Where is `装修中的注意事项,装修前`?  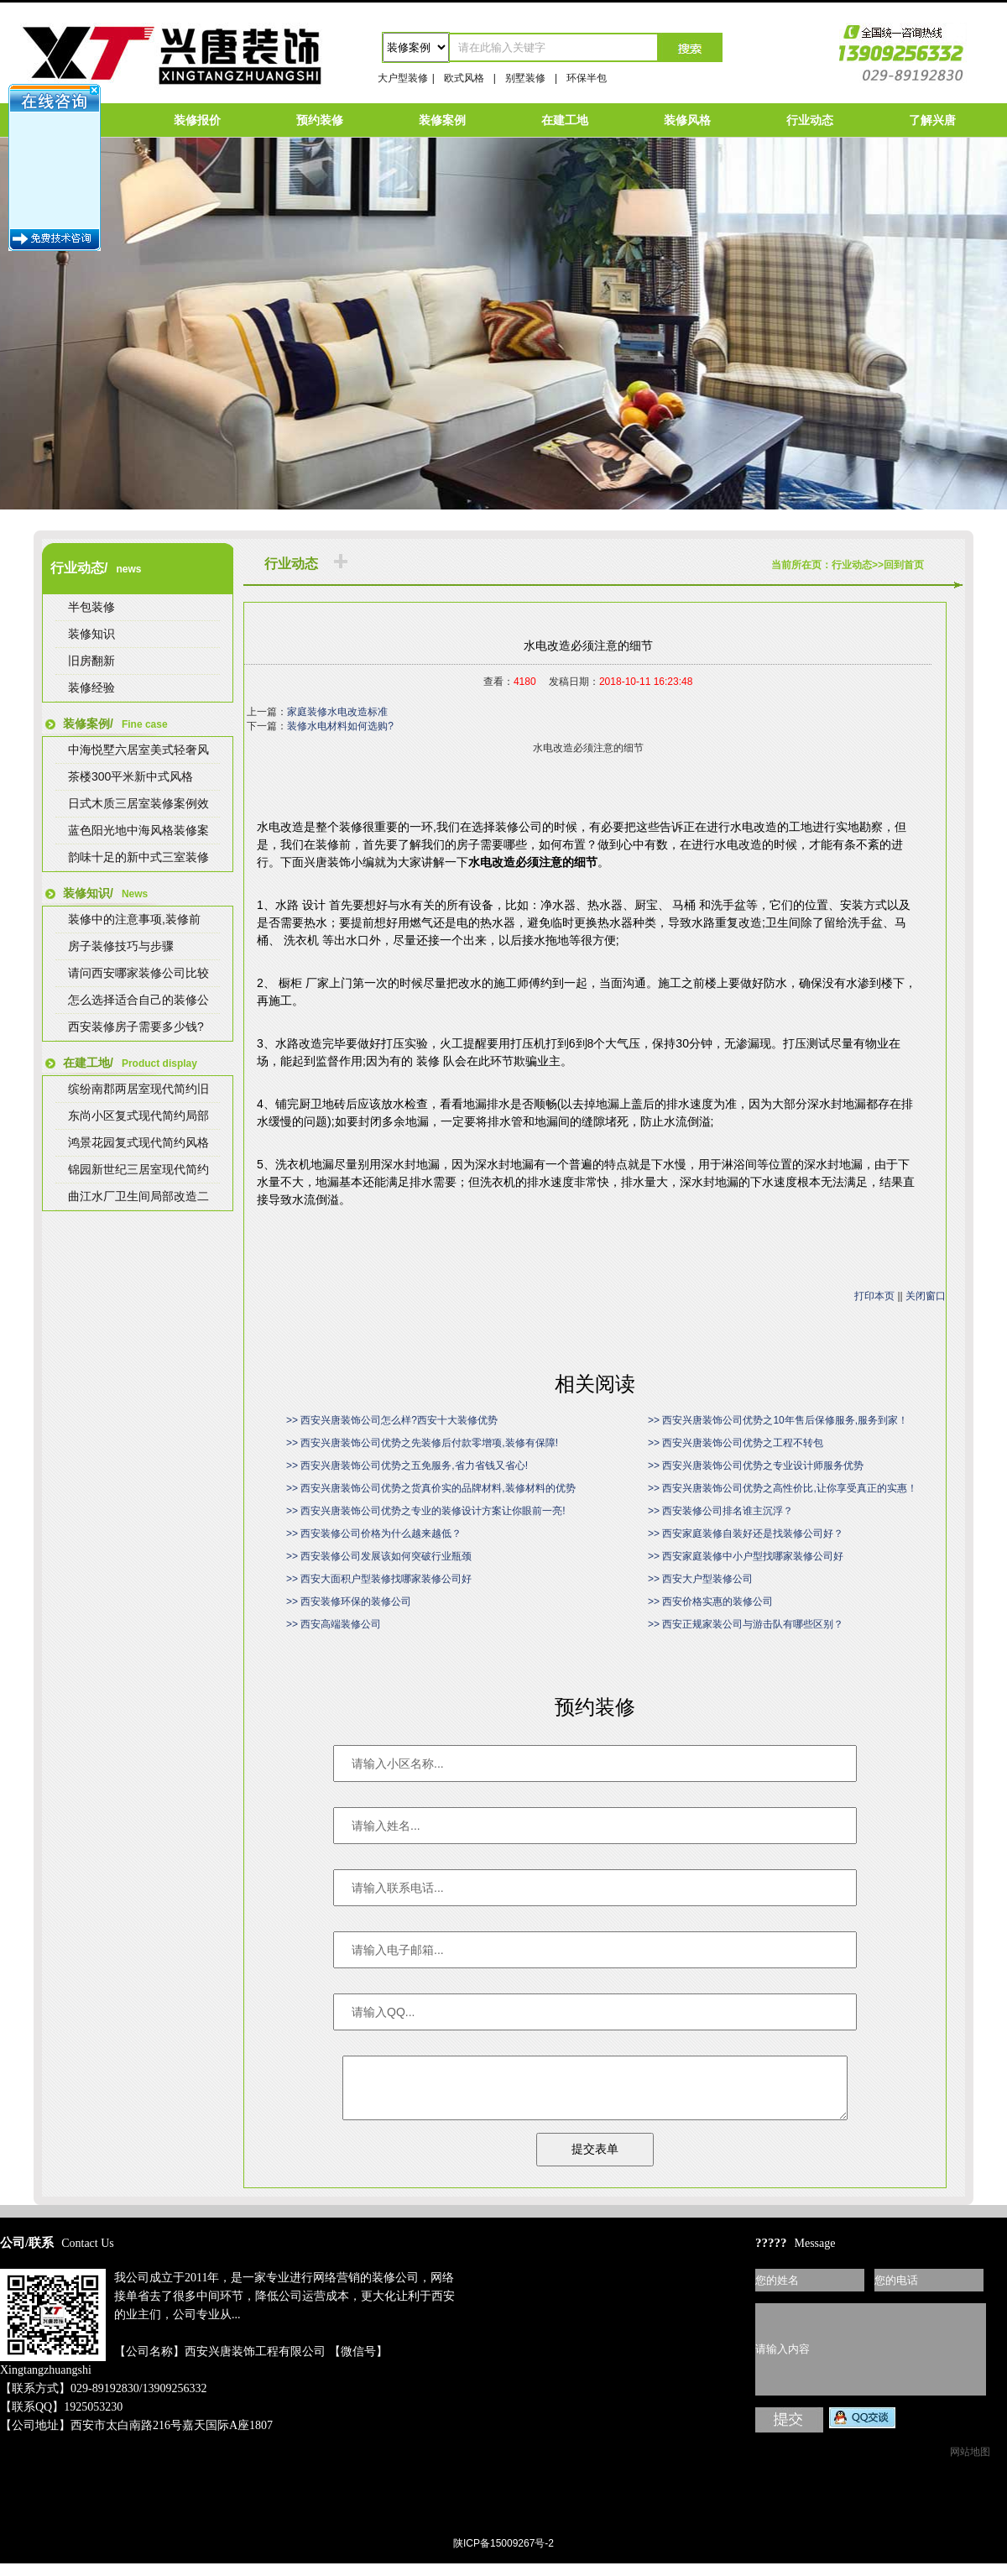
装修中的注意事项,装修前 is located at coordinates (134, 919).